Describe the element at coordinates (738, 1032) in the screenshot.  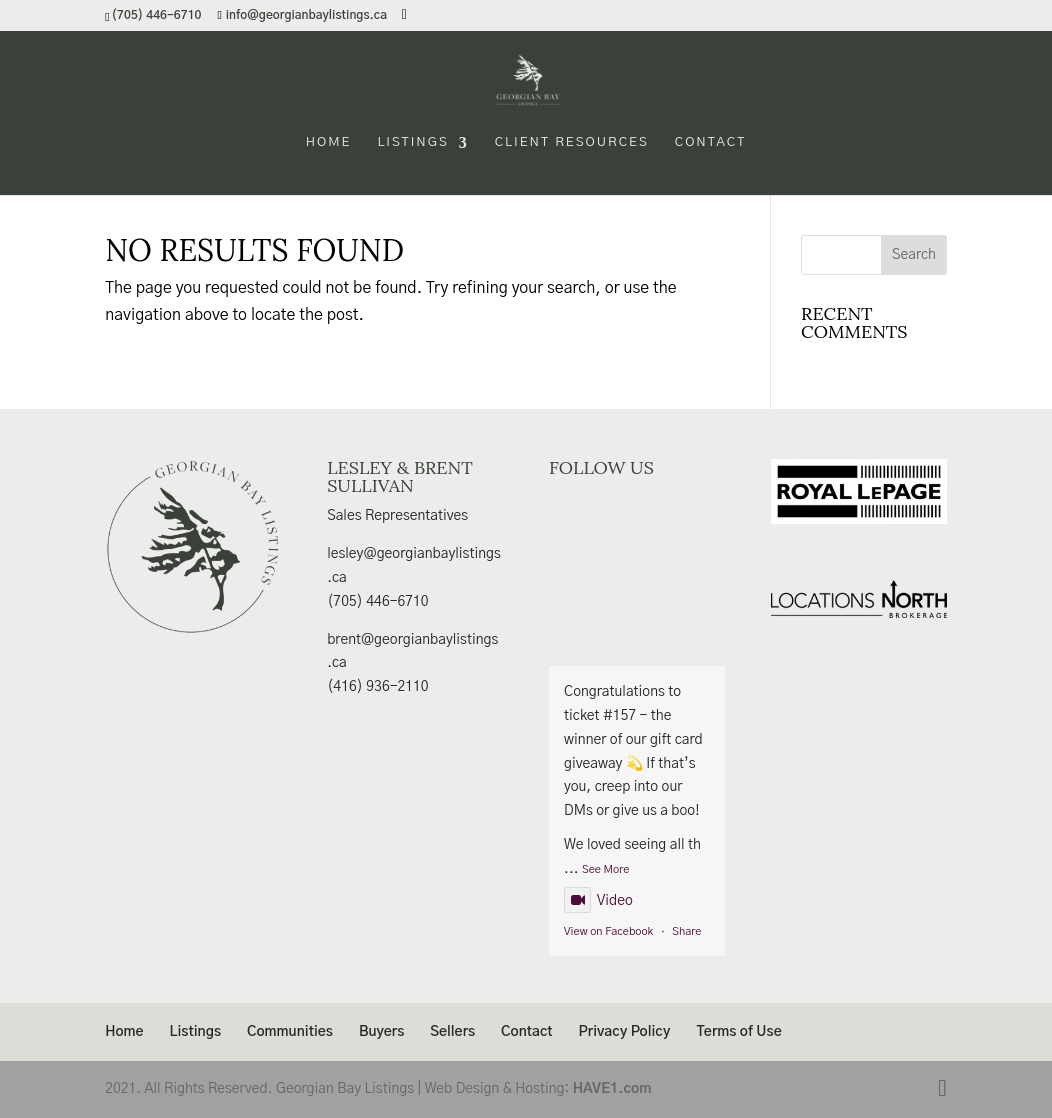
I see `Terms of Use` at that location.